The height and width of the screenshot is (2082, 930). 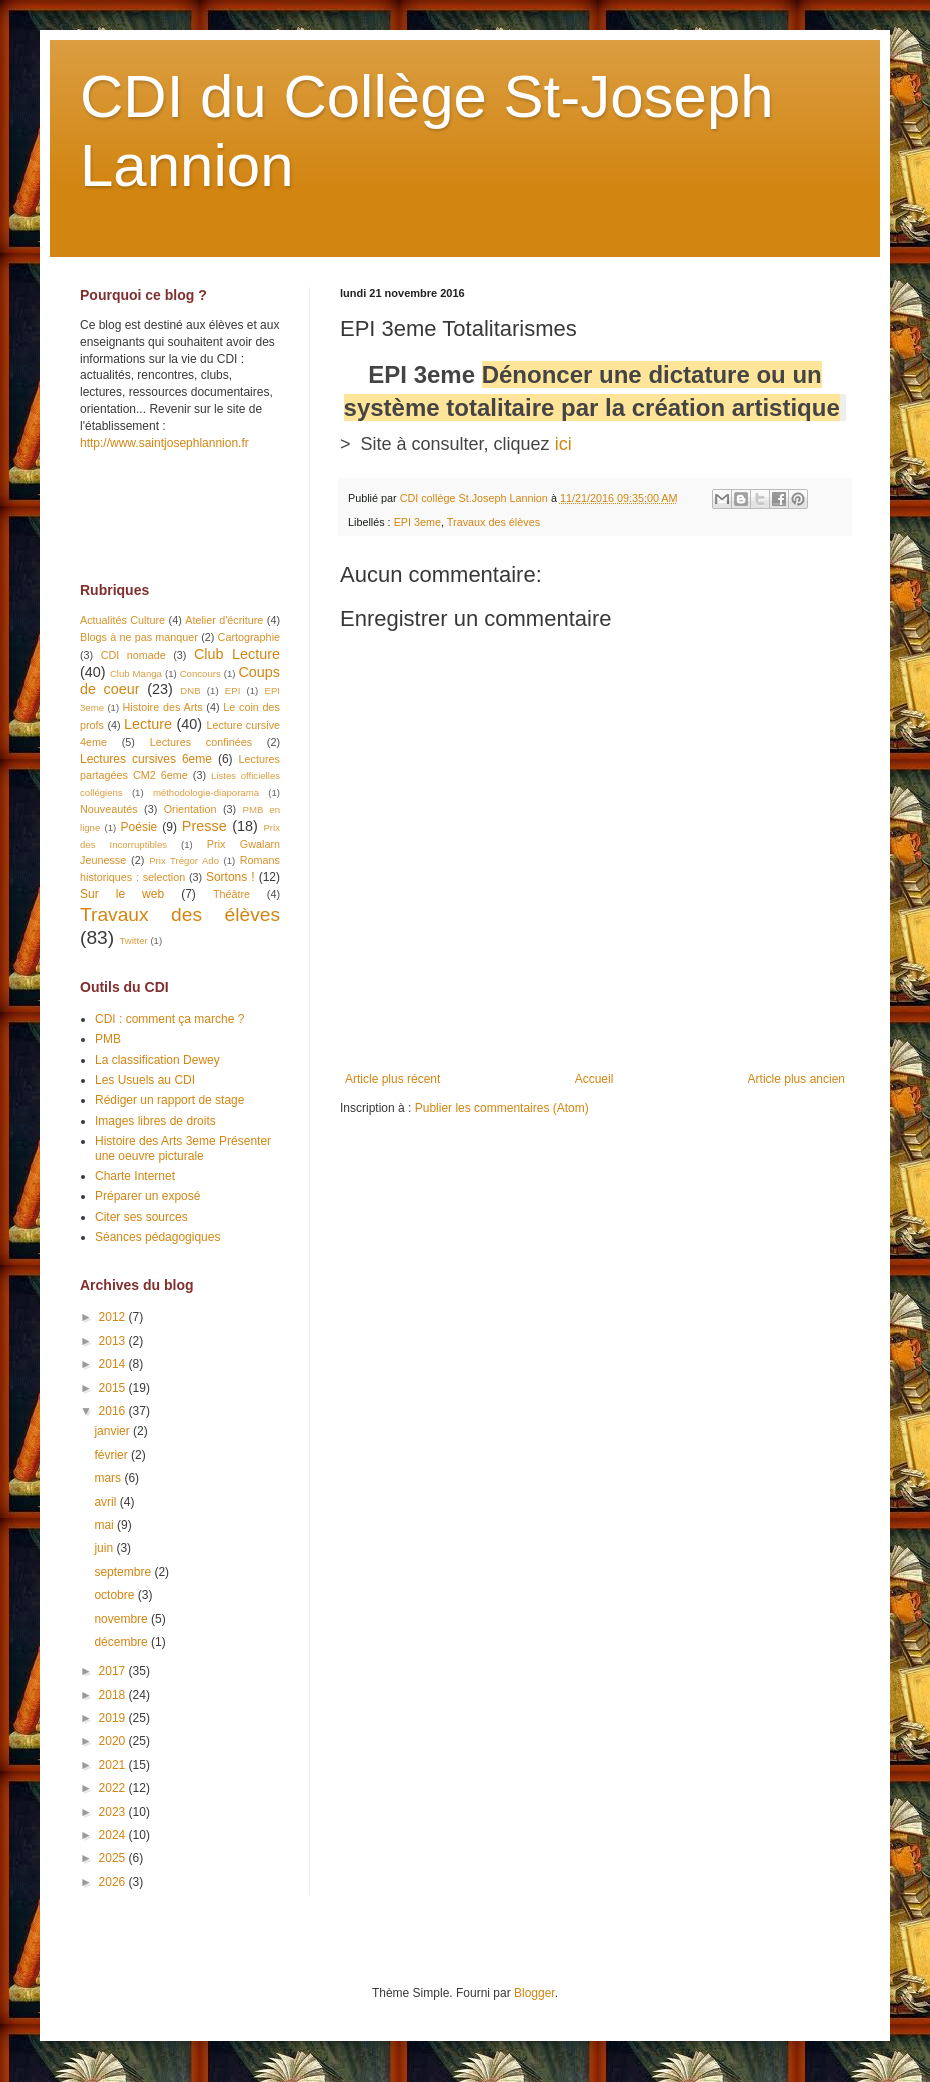 What do you see at coordinates (145, 1080) in the screenshot?
I see `Les Usuels au CDI` at bounding box center [145, 1080].